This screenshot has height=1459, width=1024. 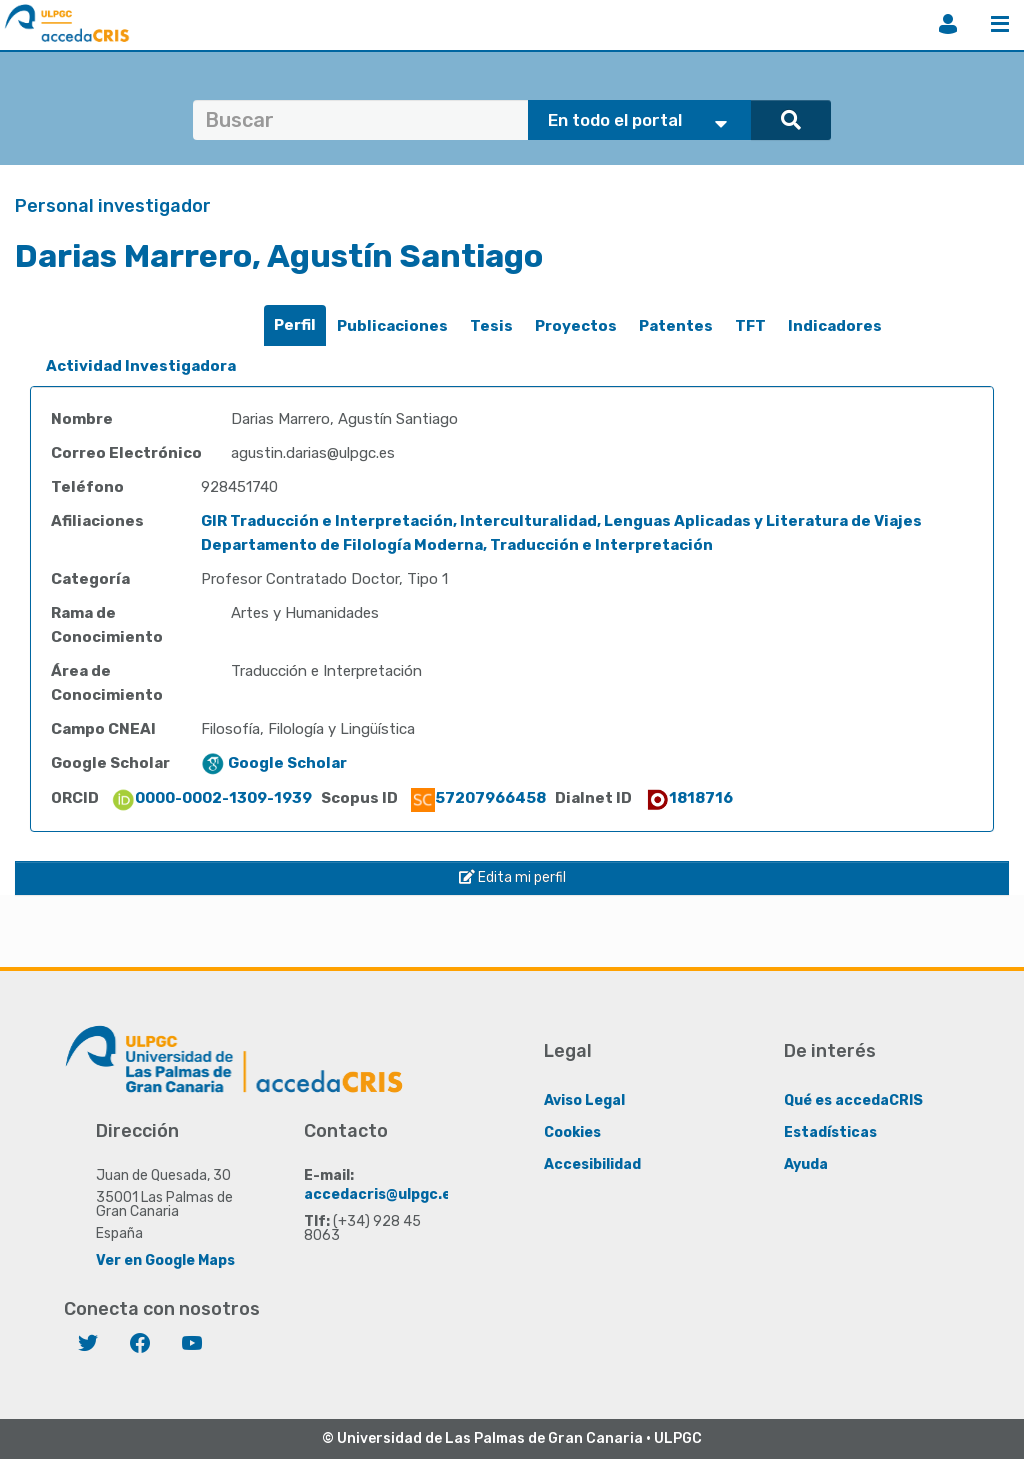 I want to click on Iniciar sesión, so click(x=948, y=24).